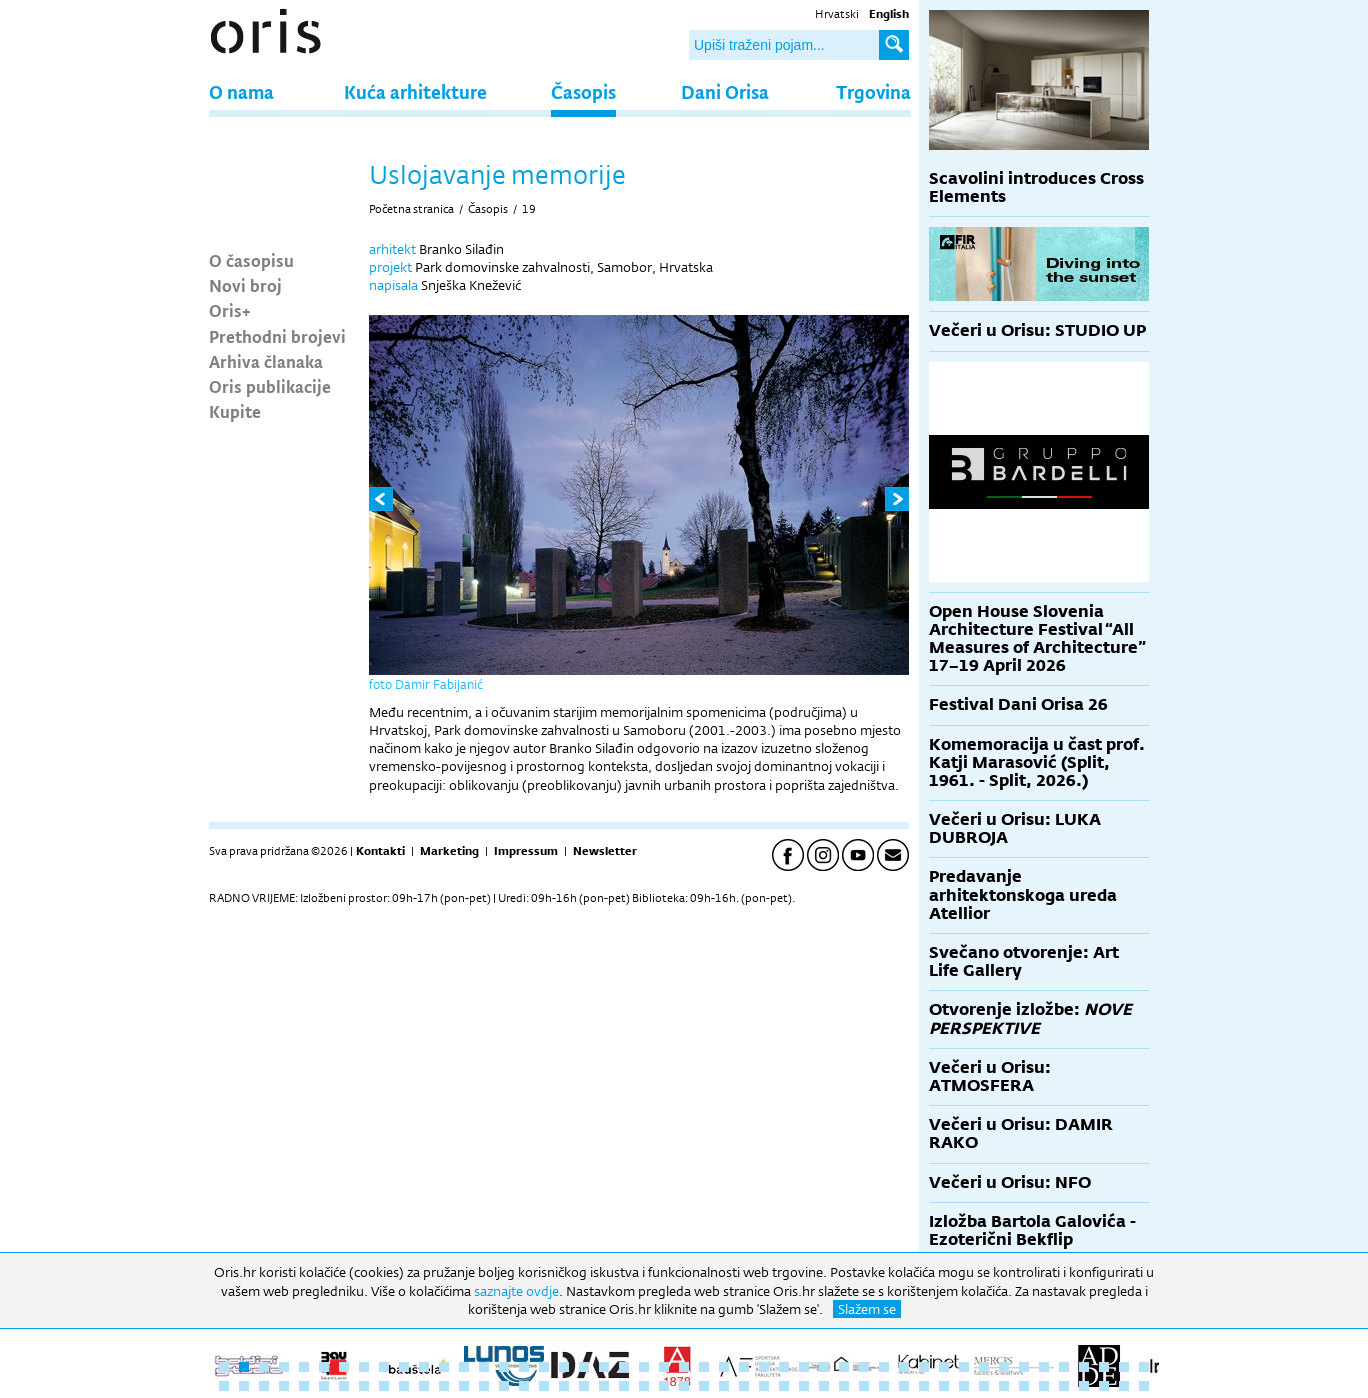 This screenshot has width=1368, height=1398. What do you see at coordinates (526, 851) in the screenshot?
I see `Impressum` at bounding box center [526, 851].